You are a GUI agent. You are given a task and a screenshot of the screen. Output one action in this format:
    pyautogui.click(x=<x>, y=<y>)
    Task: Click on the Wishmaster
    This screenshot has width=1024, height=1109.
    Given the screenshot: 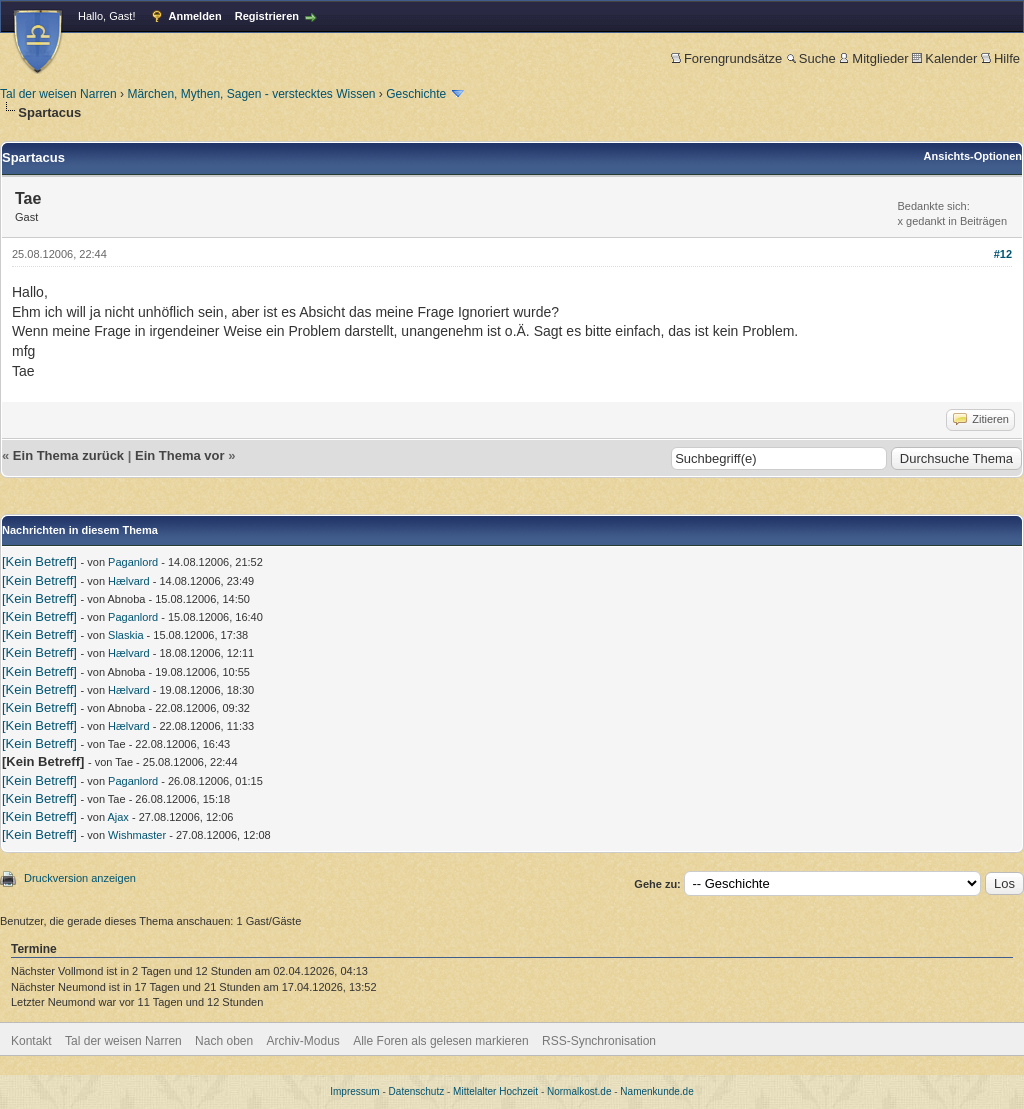 What is the action you would take?
    pyautogui.click(x=137, y=835)
    